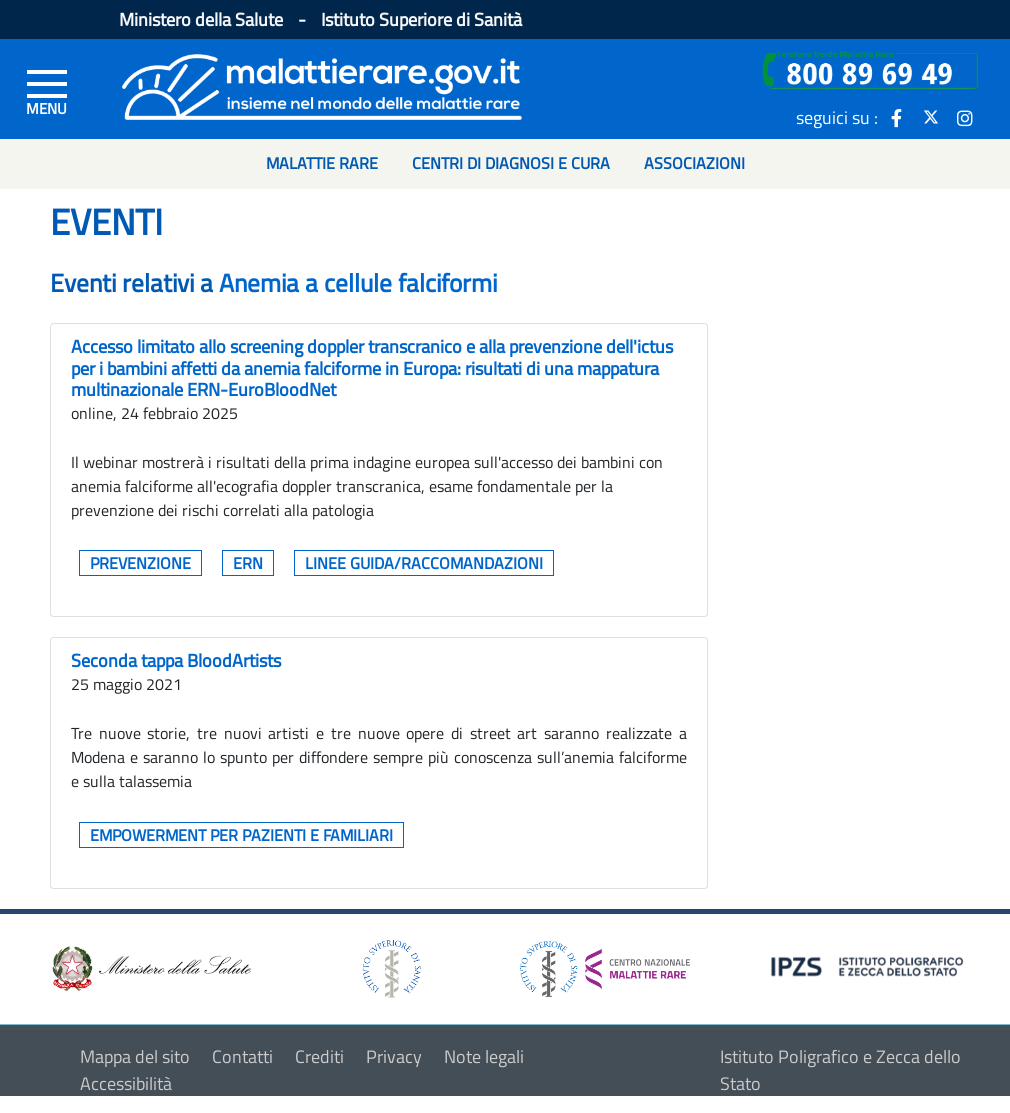  Describe the element at coordinates (424, 563) in the screenshot. I see `Linee guida/raccomandazioni` at that location.